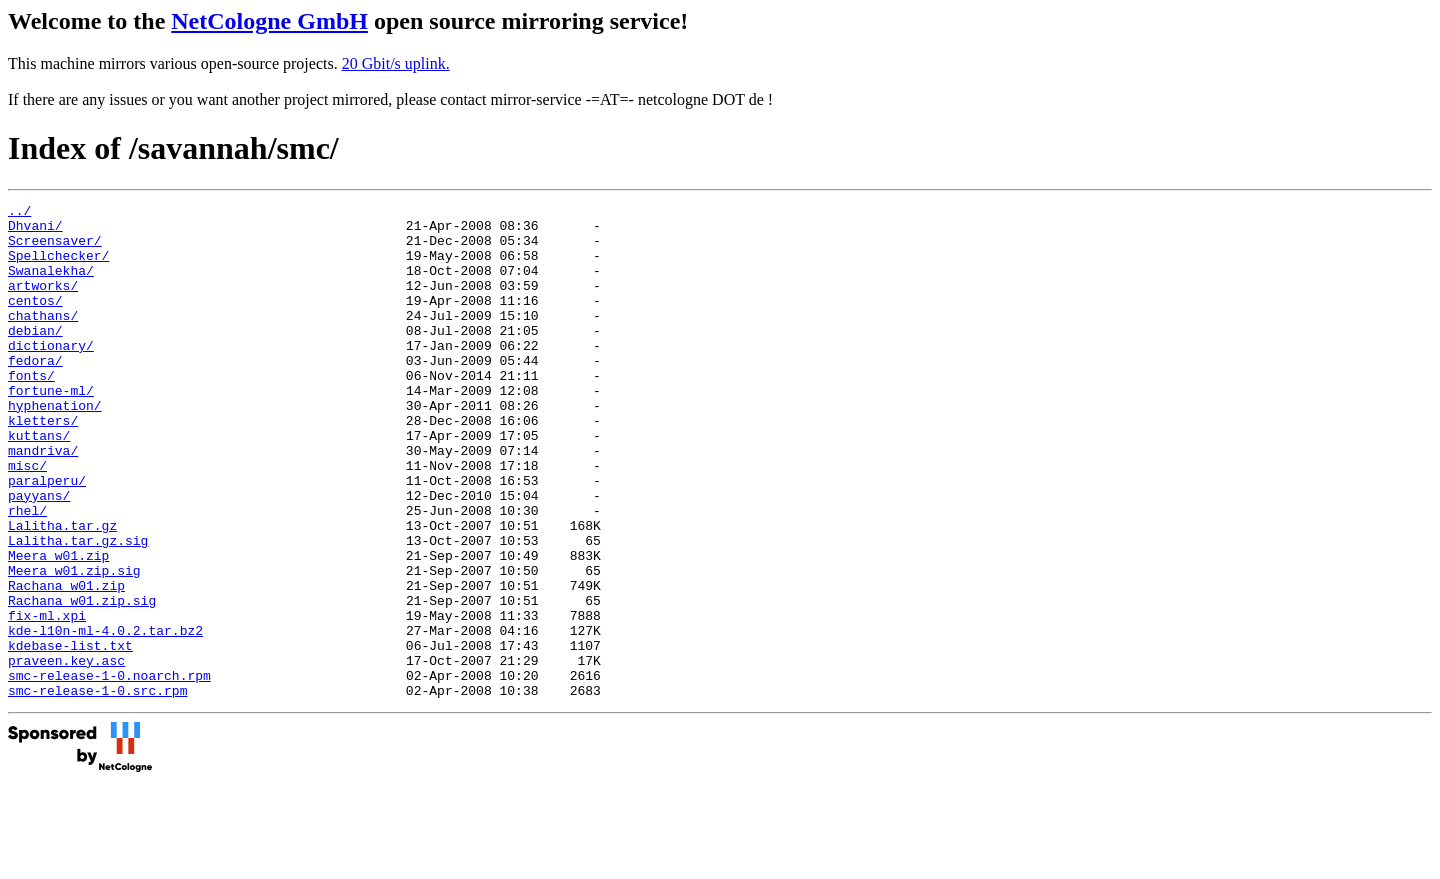 The height and width of the screenshot is (879, 1440). Describe the element at coordinates (35, 231) in the screenshot. I see `Dhvani/` at that location.